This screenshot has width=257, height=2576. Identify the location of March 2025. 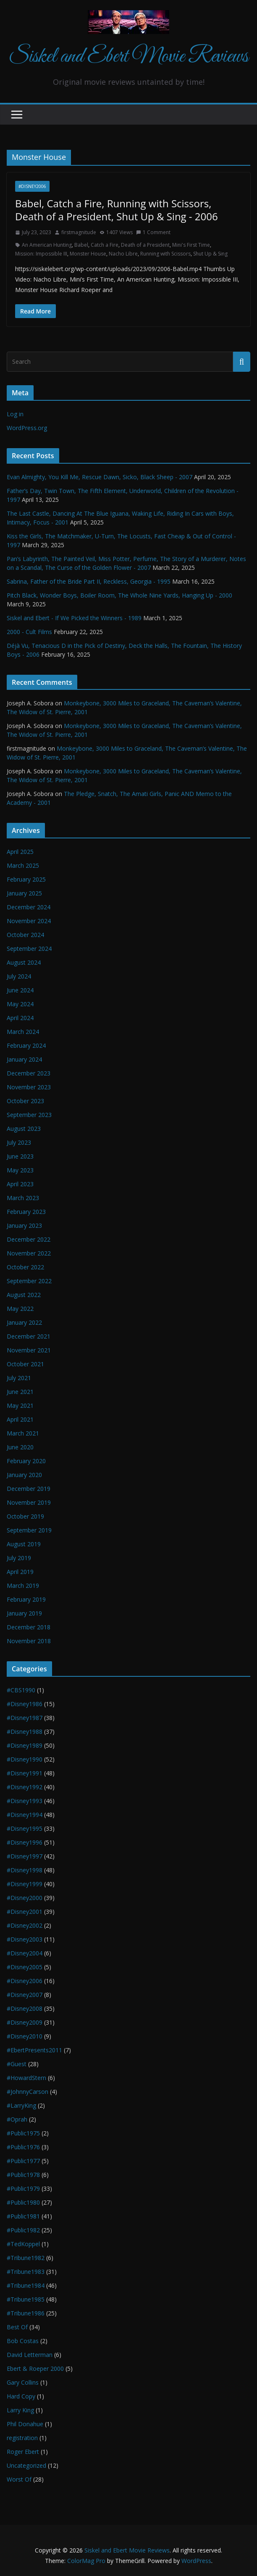
(23, 865).